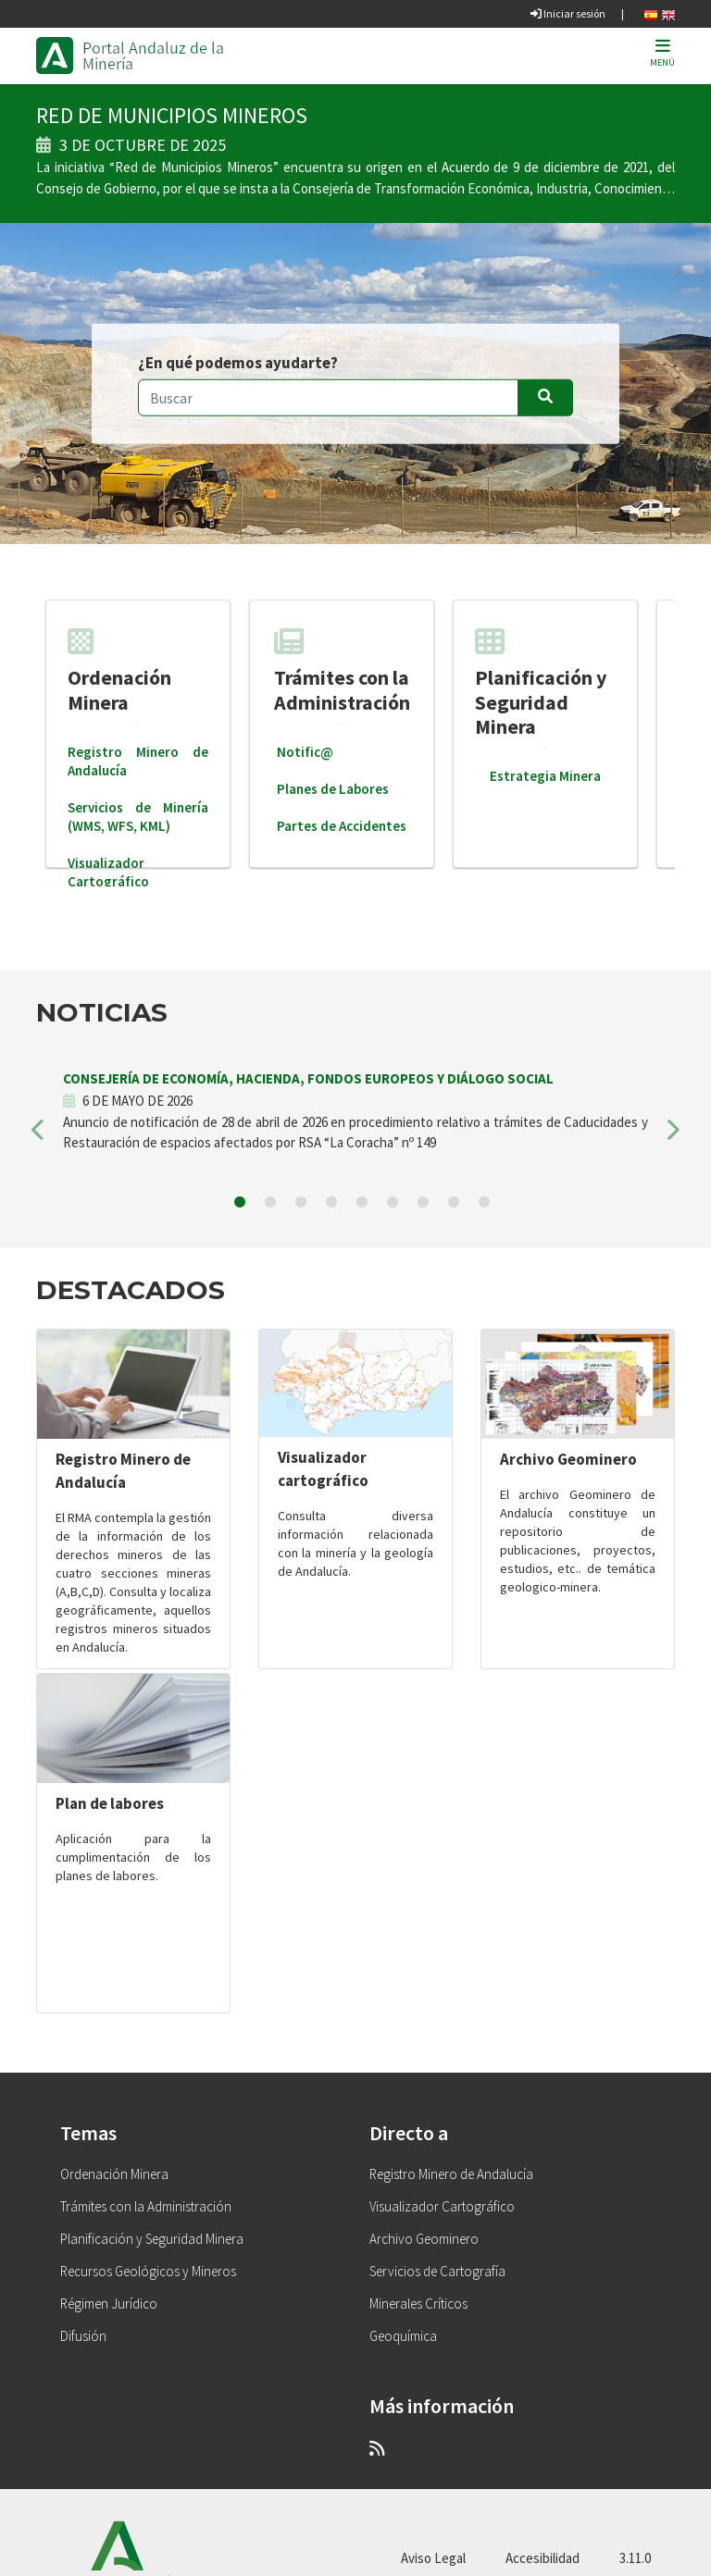 The height and width of the screenshot is (2576, 711). What do you see at coordinates (333, 789) in the screenshot?
I see `Planes de Labores` at bounding box center [333, 789].